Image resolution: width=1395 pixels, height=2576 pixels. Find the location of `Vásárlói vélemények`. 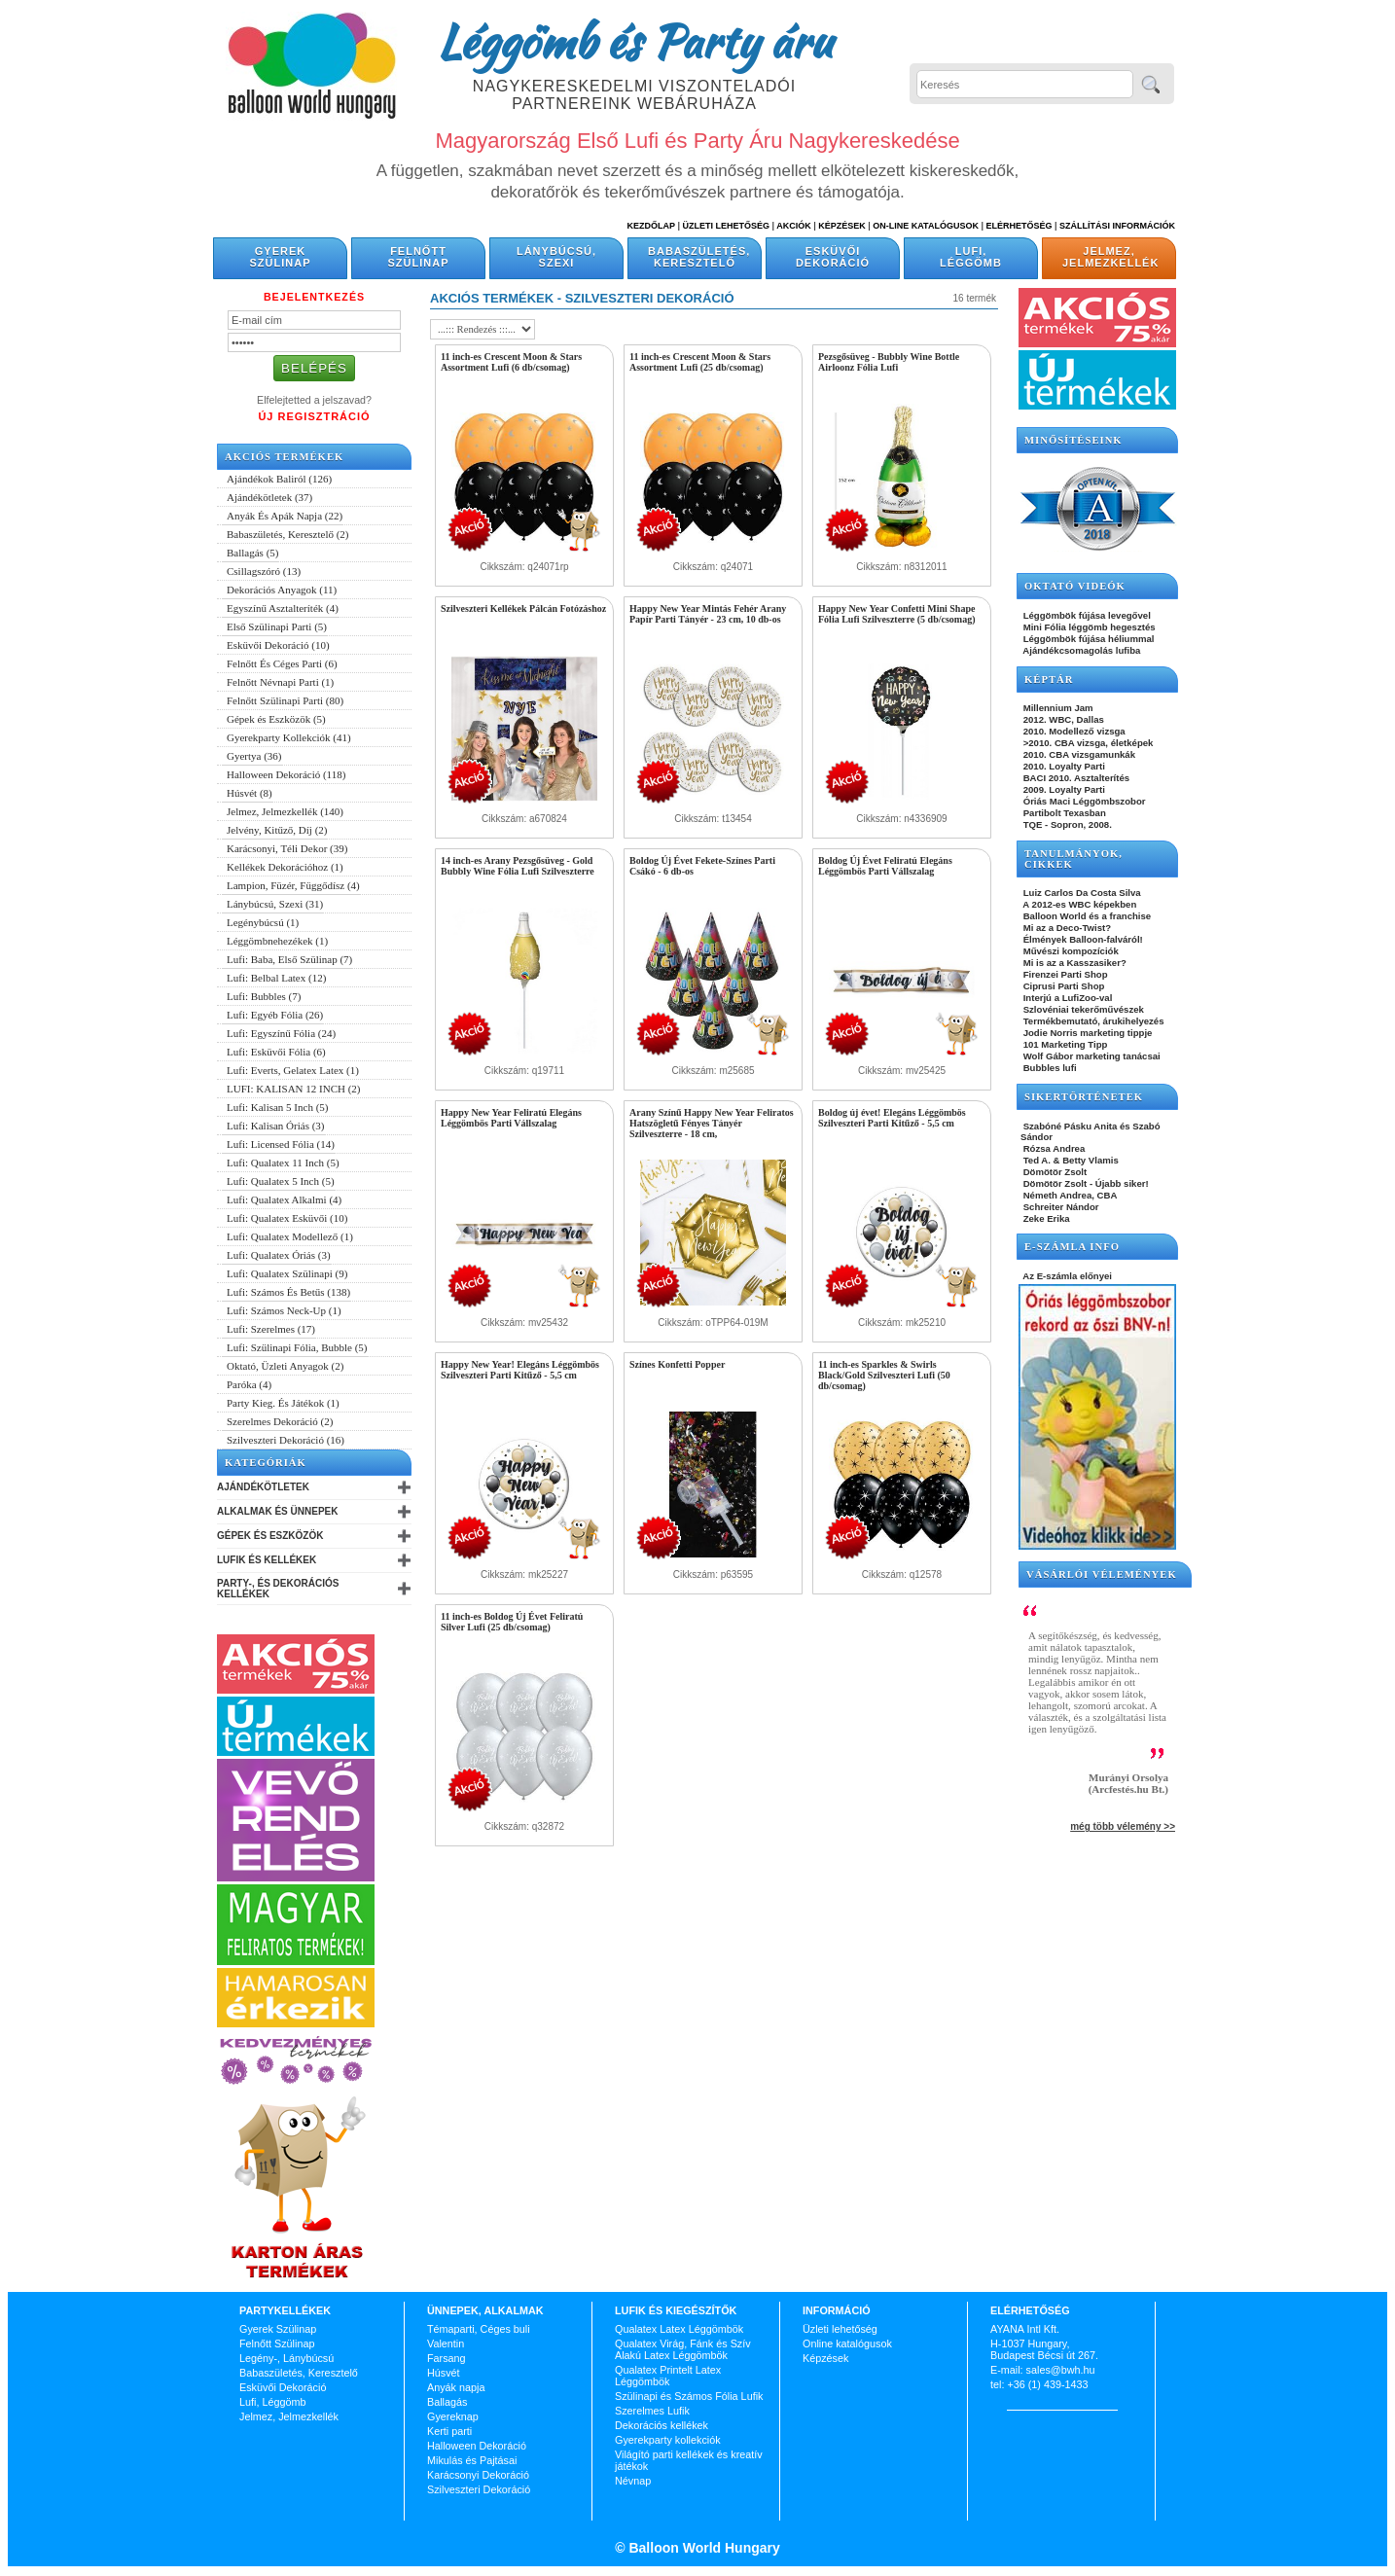

Vásárlói vélemények is located at coordinates (1101, 1574).